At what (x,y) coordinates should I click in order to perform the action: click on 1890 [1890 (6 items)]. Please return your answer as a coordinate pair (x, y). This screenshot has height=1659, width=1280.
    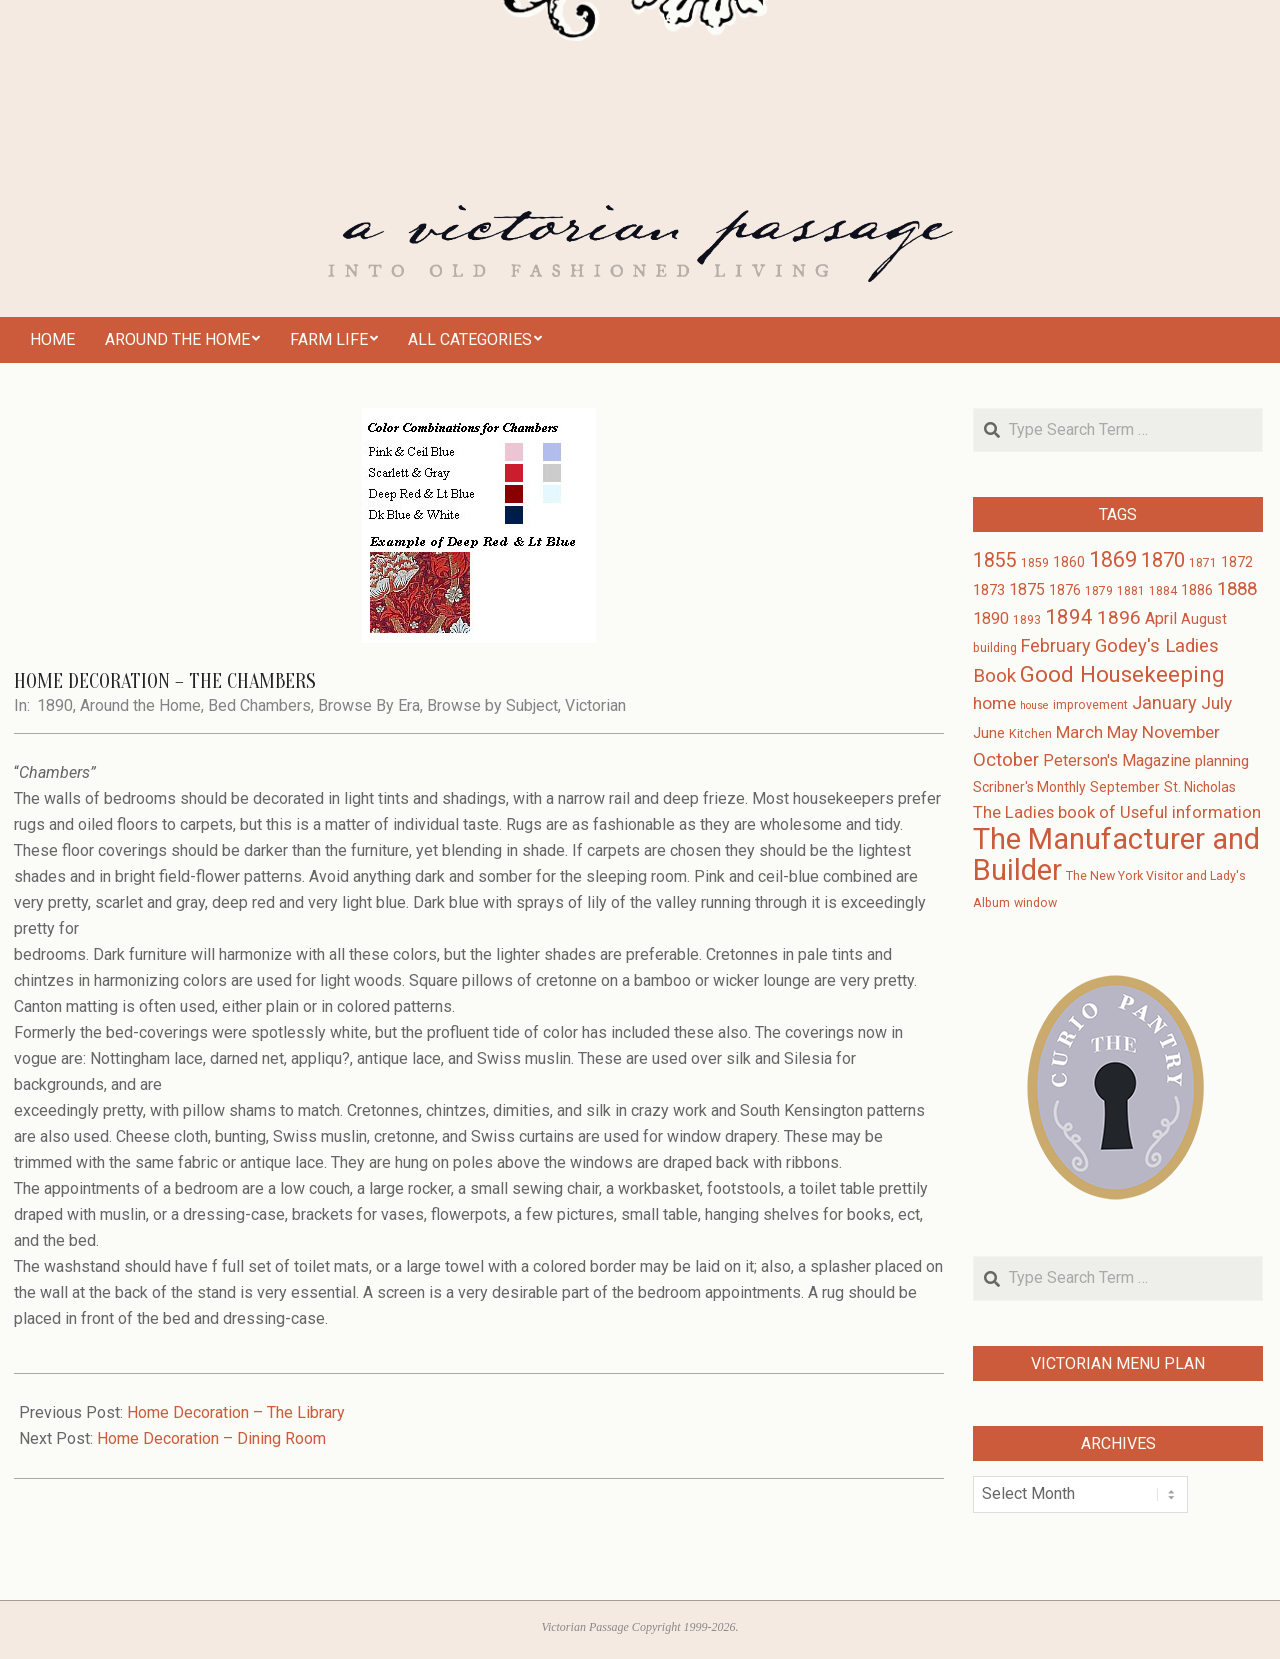
    Looking at the image, I should click on (991, 618).